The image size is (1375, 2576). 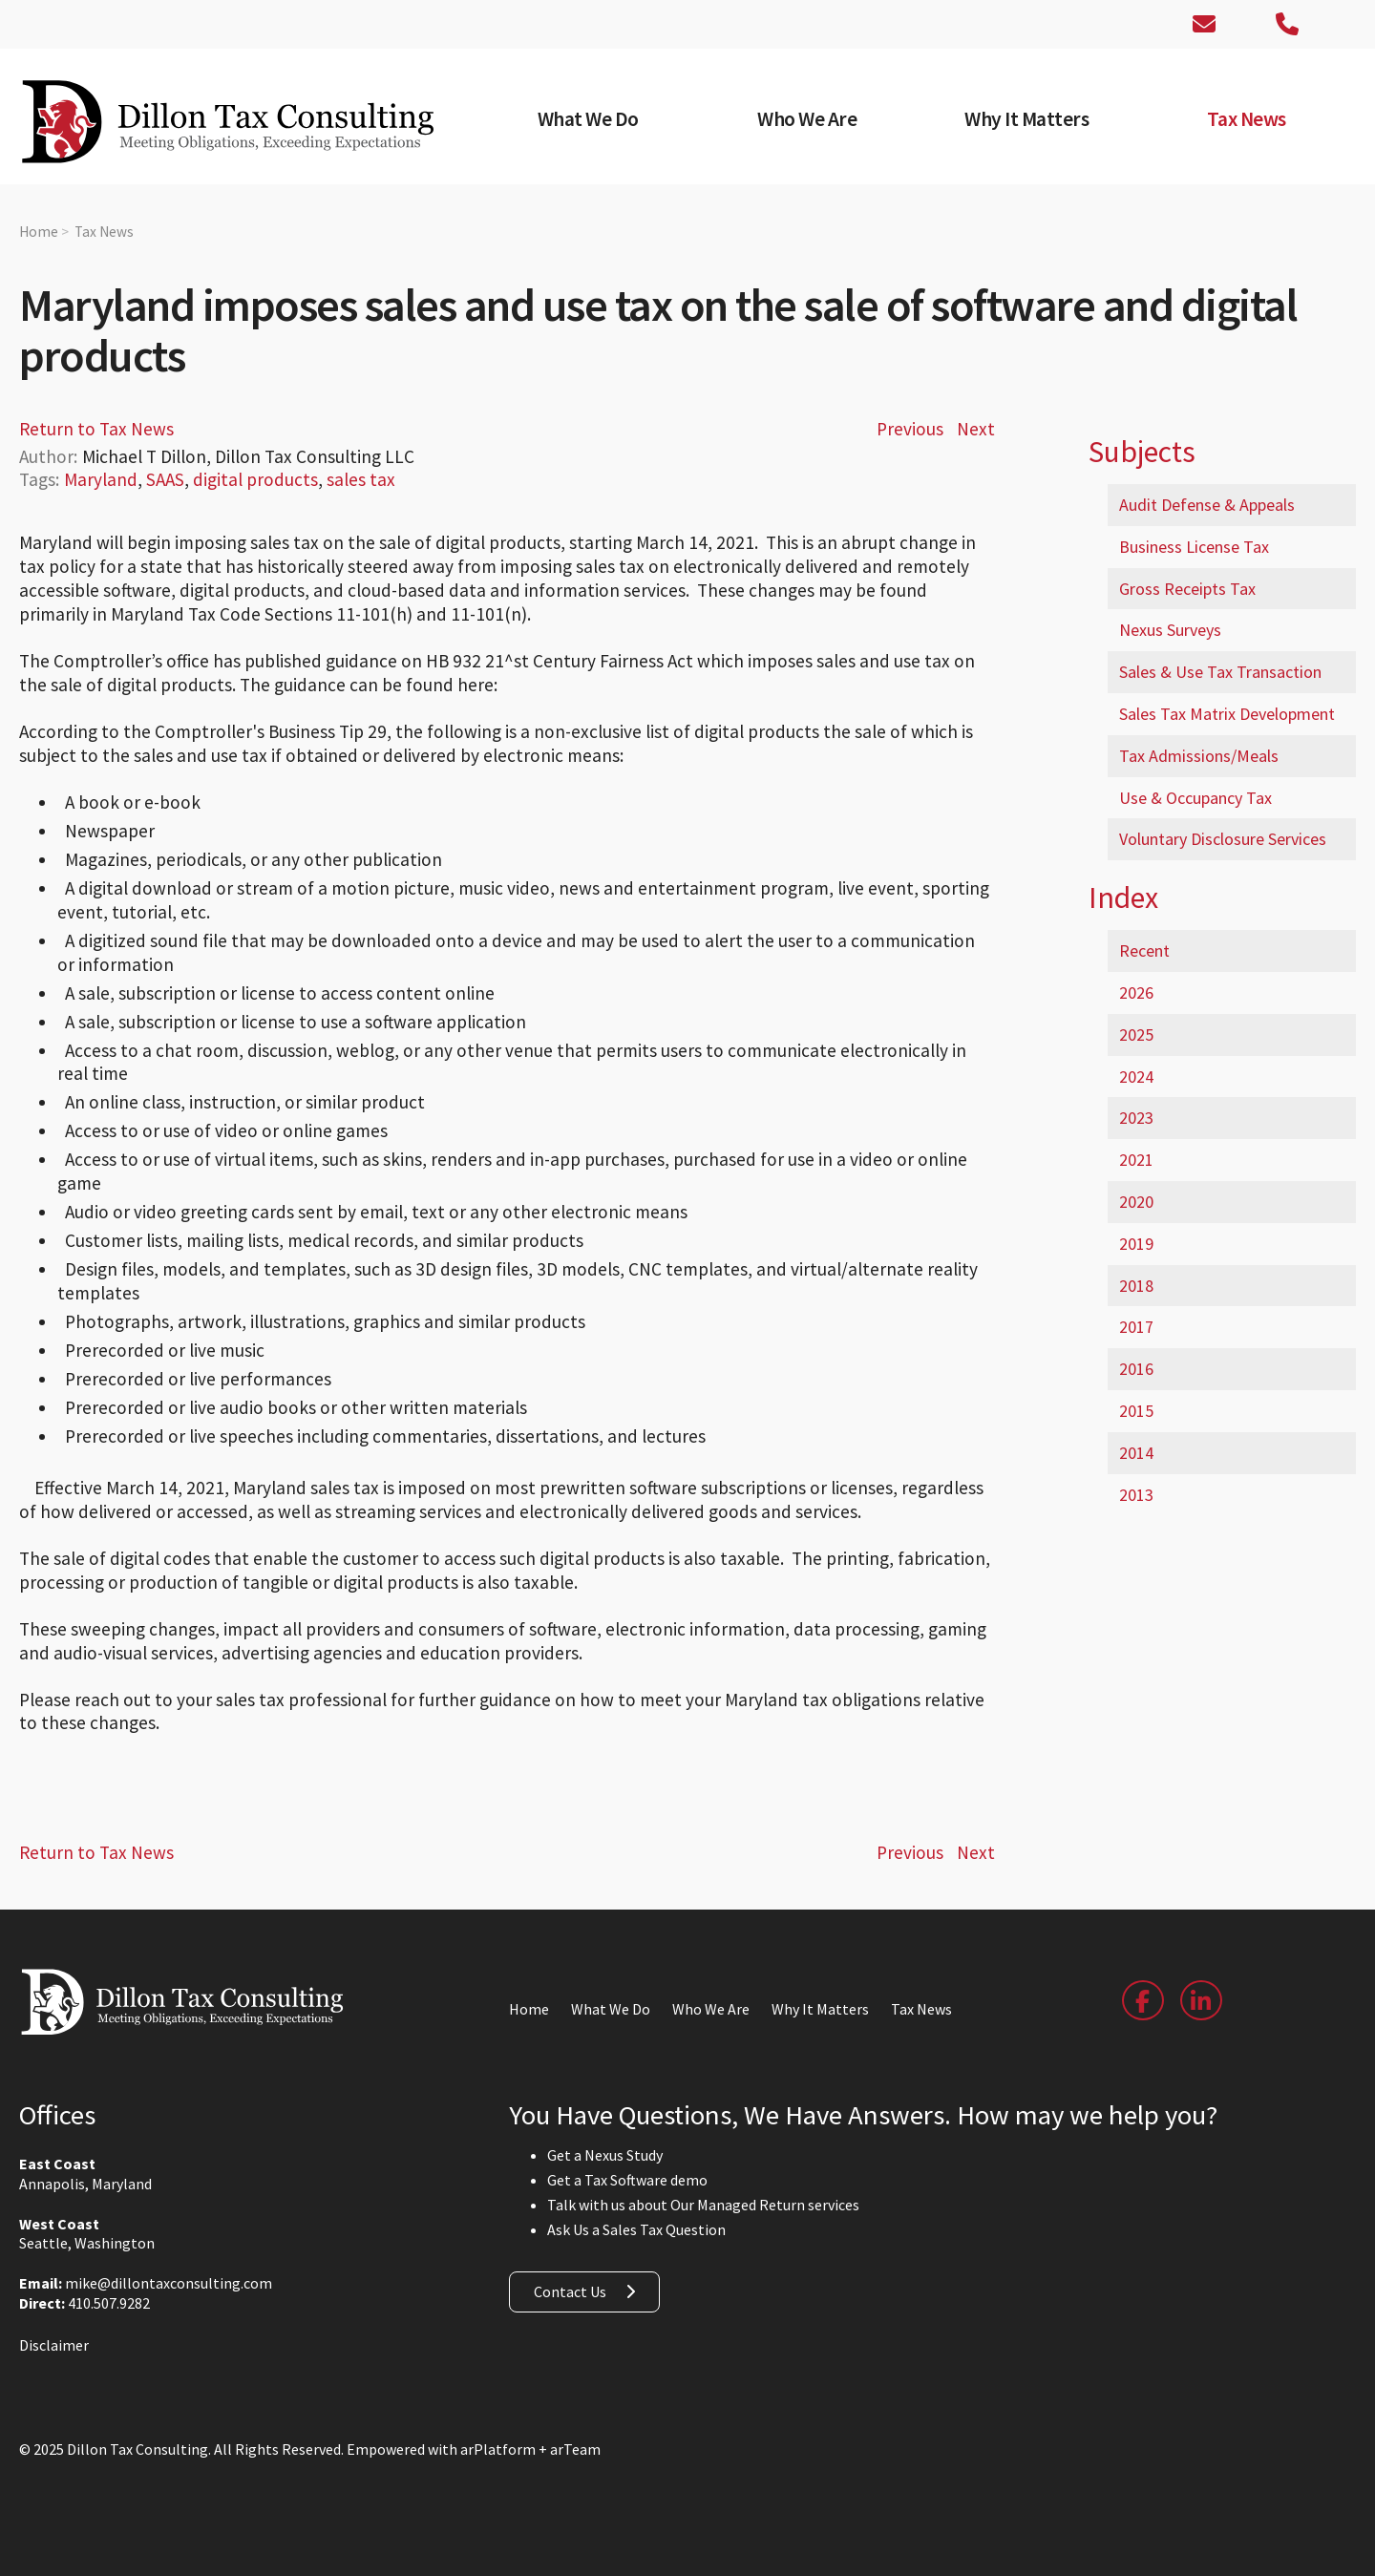 I want to click on Next, so click(x=976, y=428).